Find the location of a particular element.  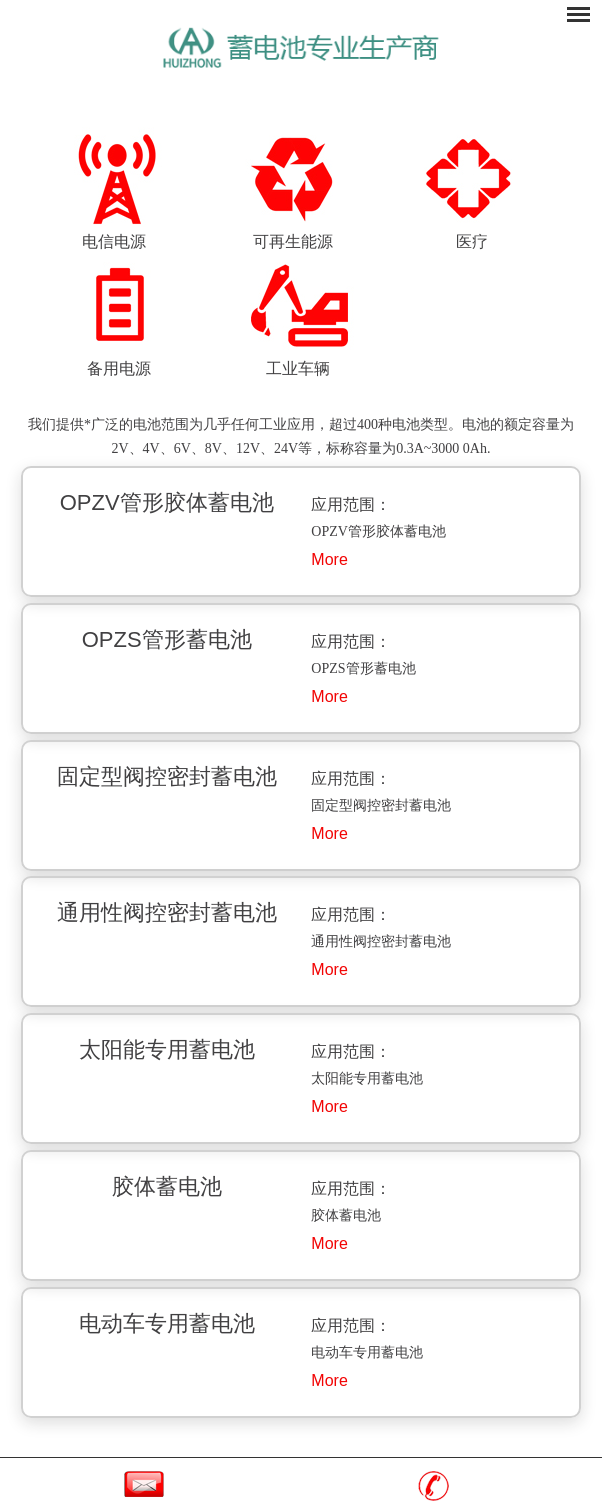

More is located at coordinates (329, 559).